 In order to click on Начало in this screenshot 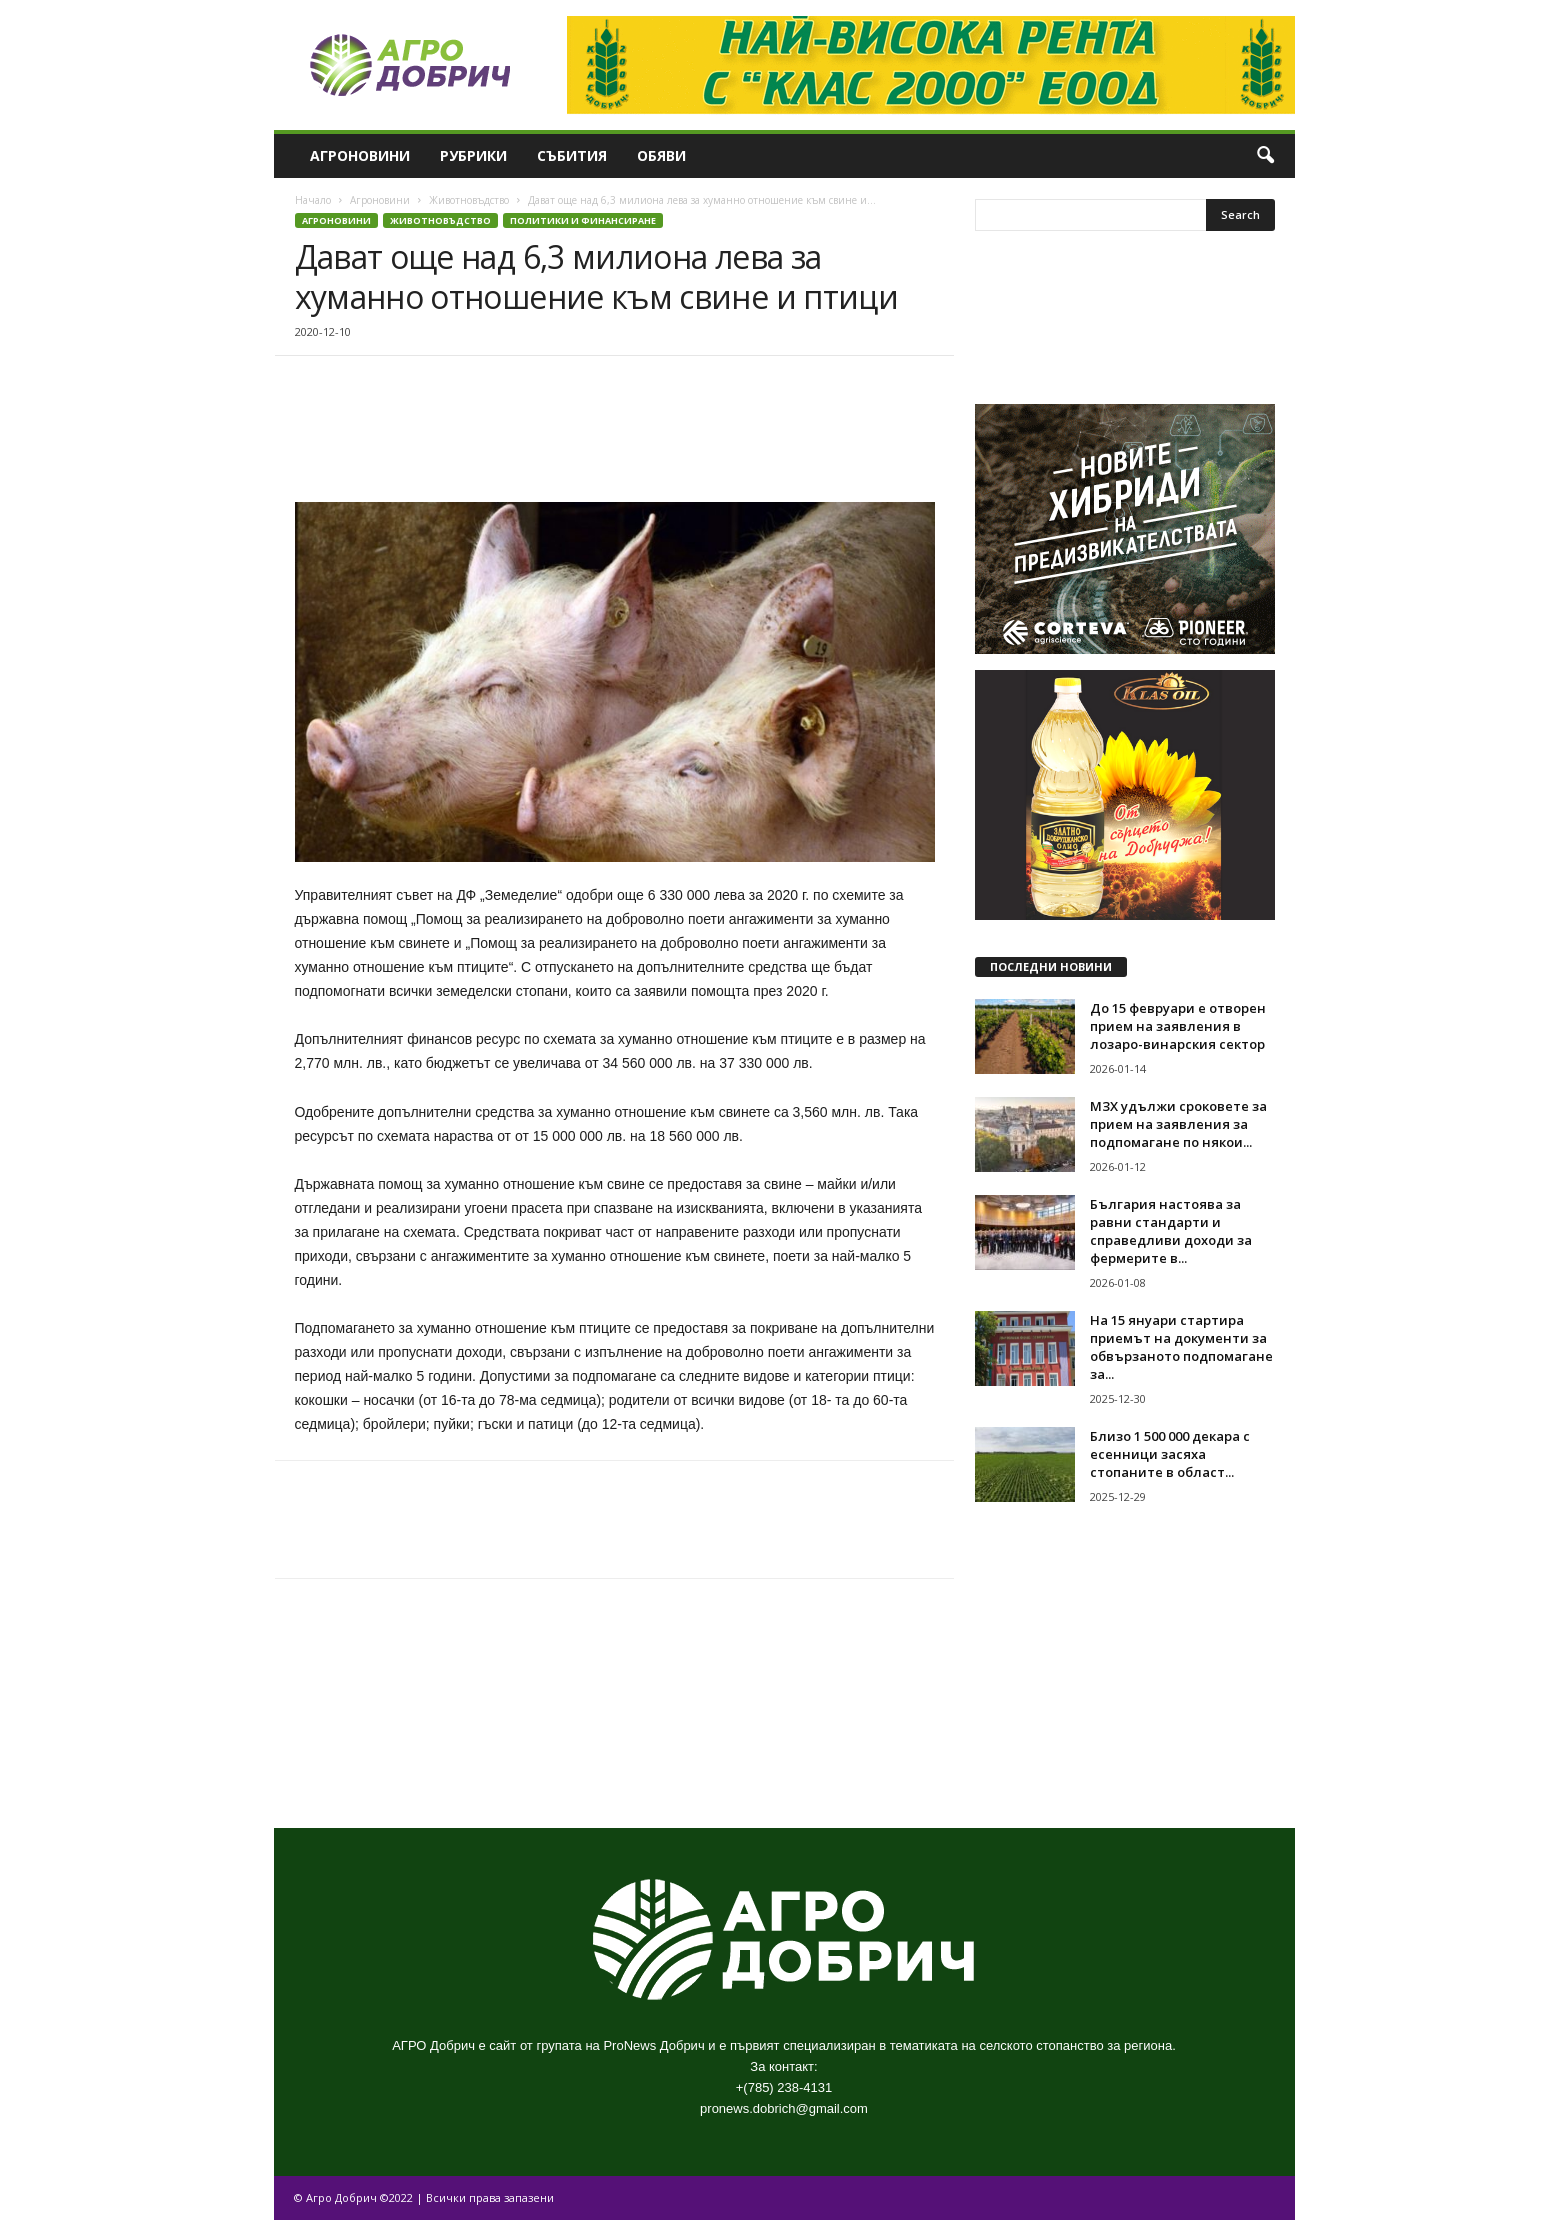, I will do `click(313, 200)`.